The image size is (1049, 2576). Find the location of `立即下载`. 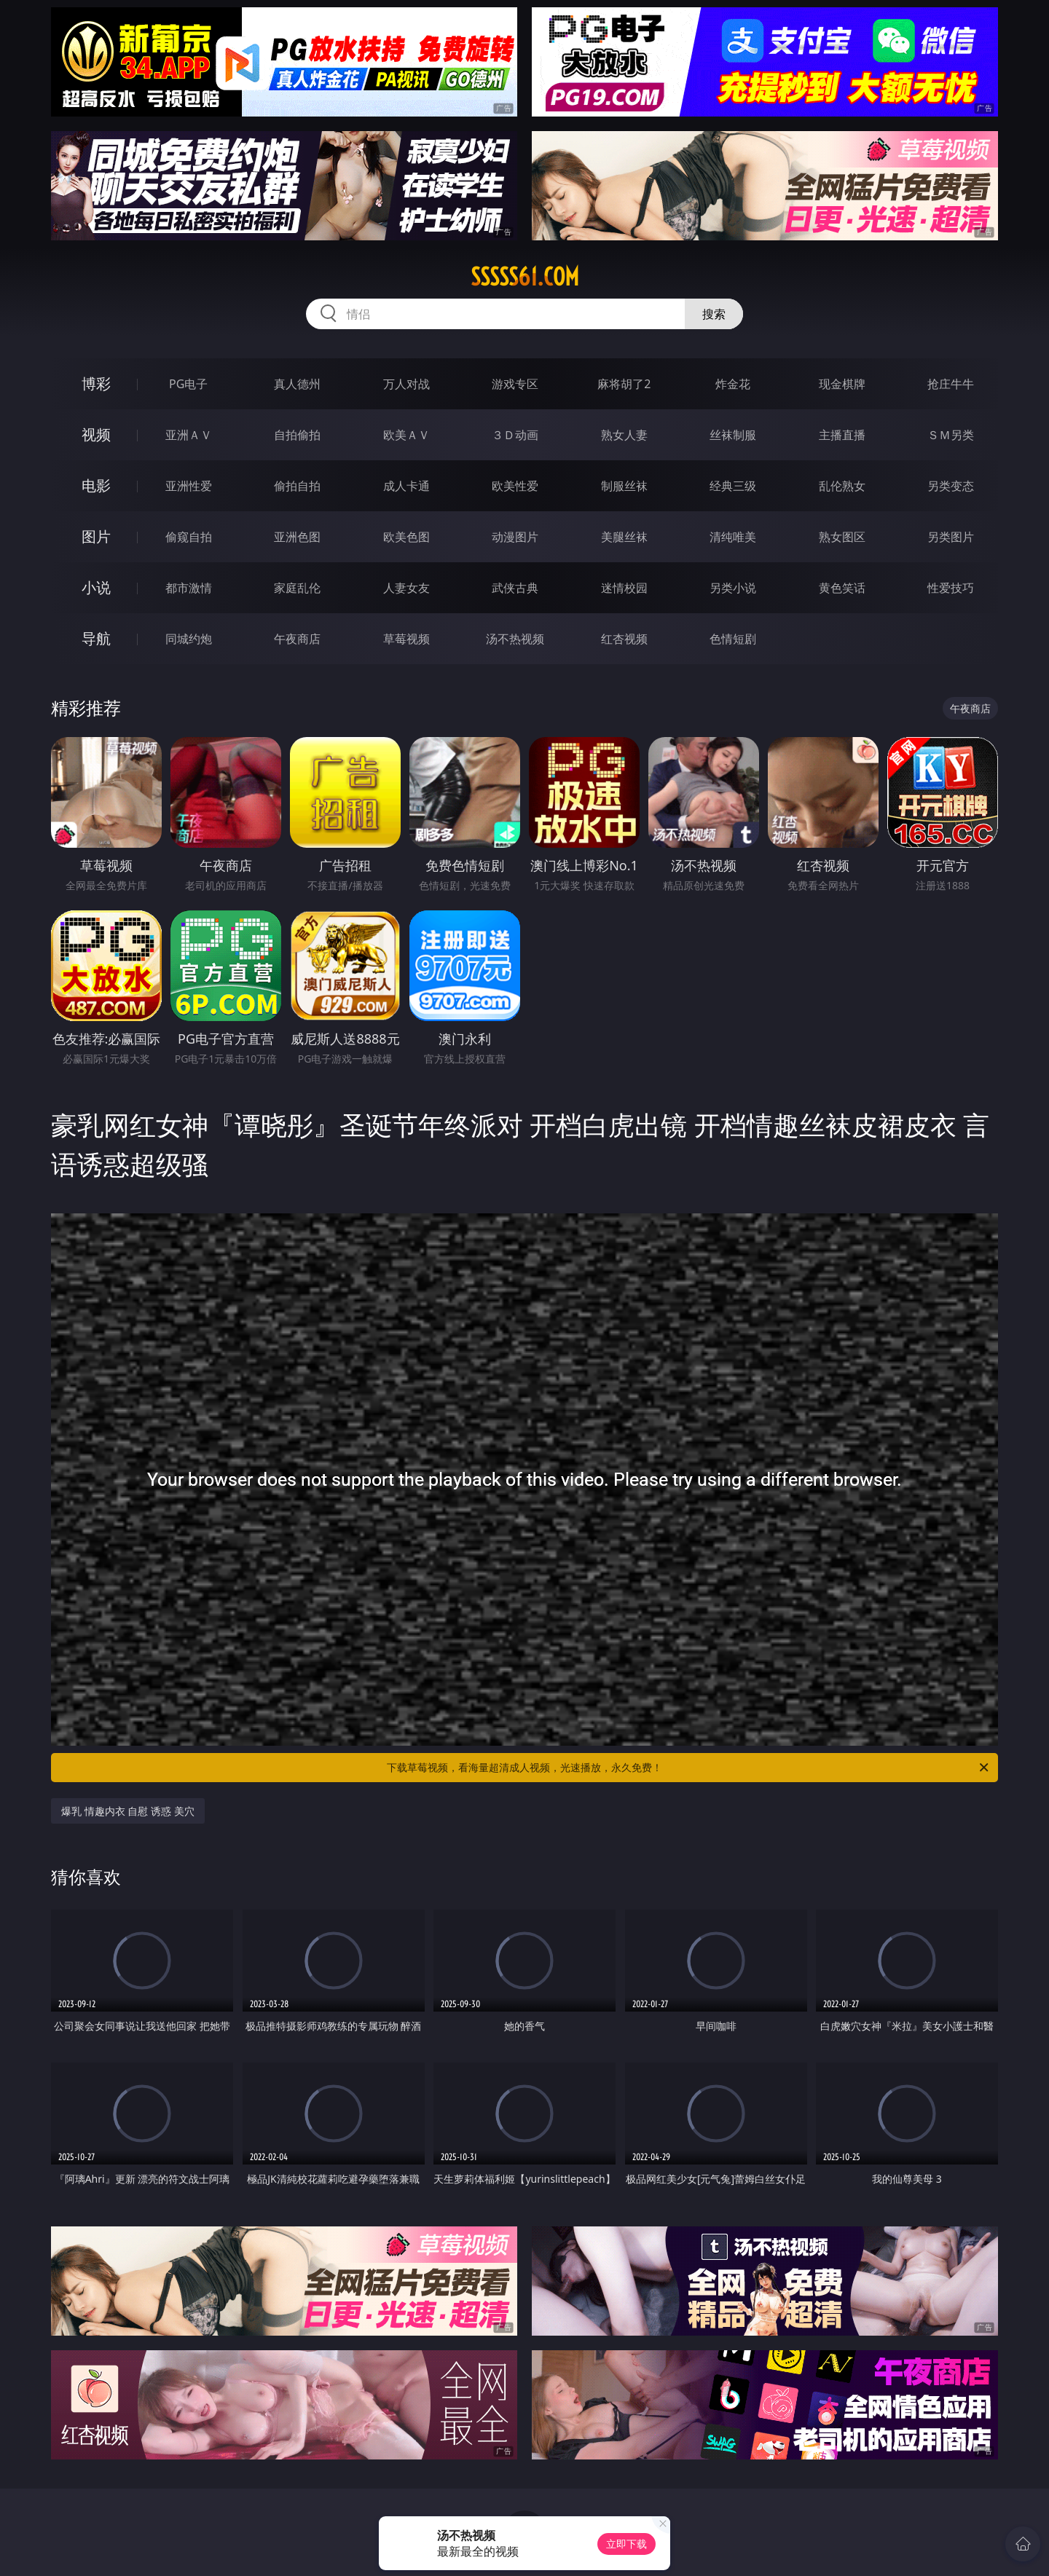

立即下载 is located at coordinates (626, 2544).